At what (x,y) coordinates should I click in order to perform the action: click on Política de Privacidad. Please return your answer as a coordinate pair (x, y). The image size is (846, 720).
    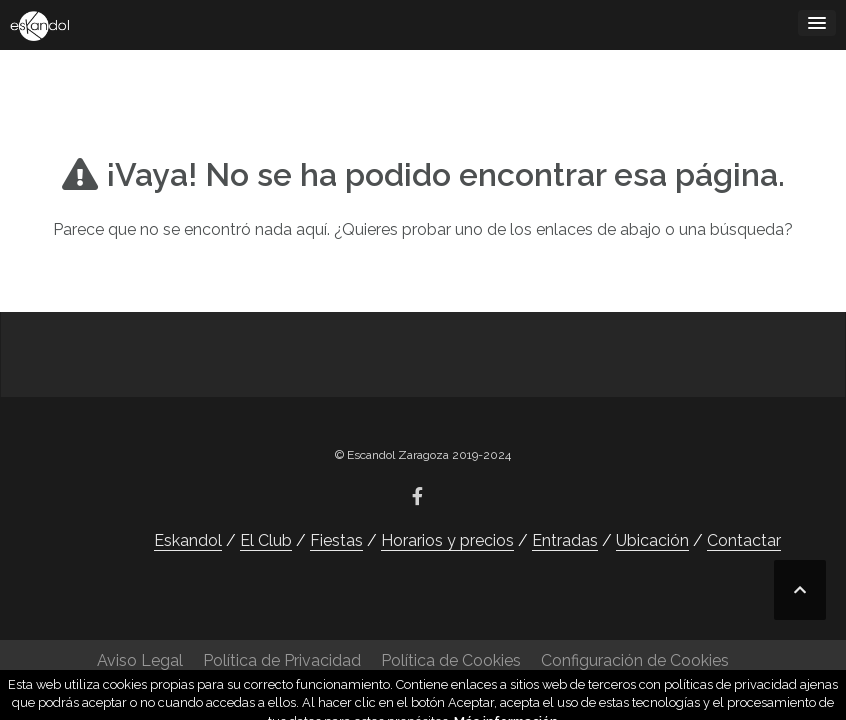
    Looking at the image, I should click on (282, 660).